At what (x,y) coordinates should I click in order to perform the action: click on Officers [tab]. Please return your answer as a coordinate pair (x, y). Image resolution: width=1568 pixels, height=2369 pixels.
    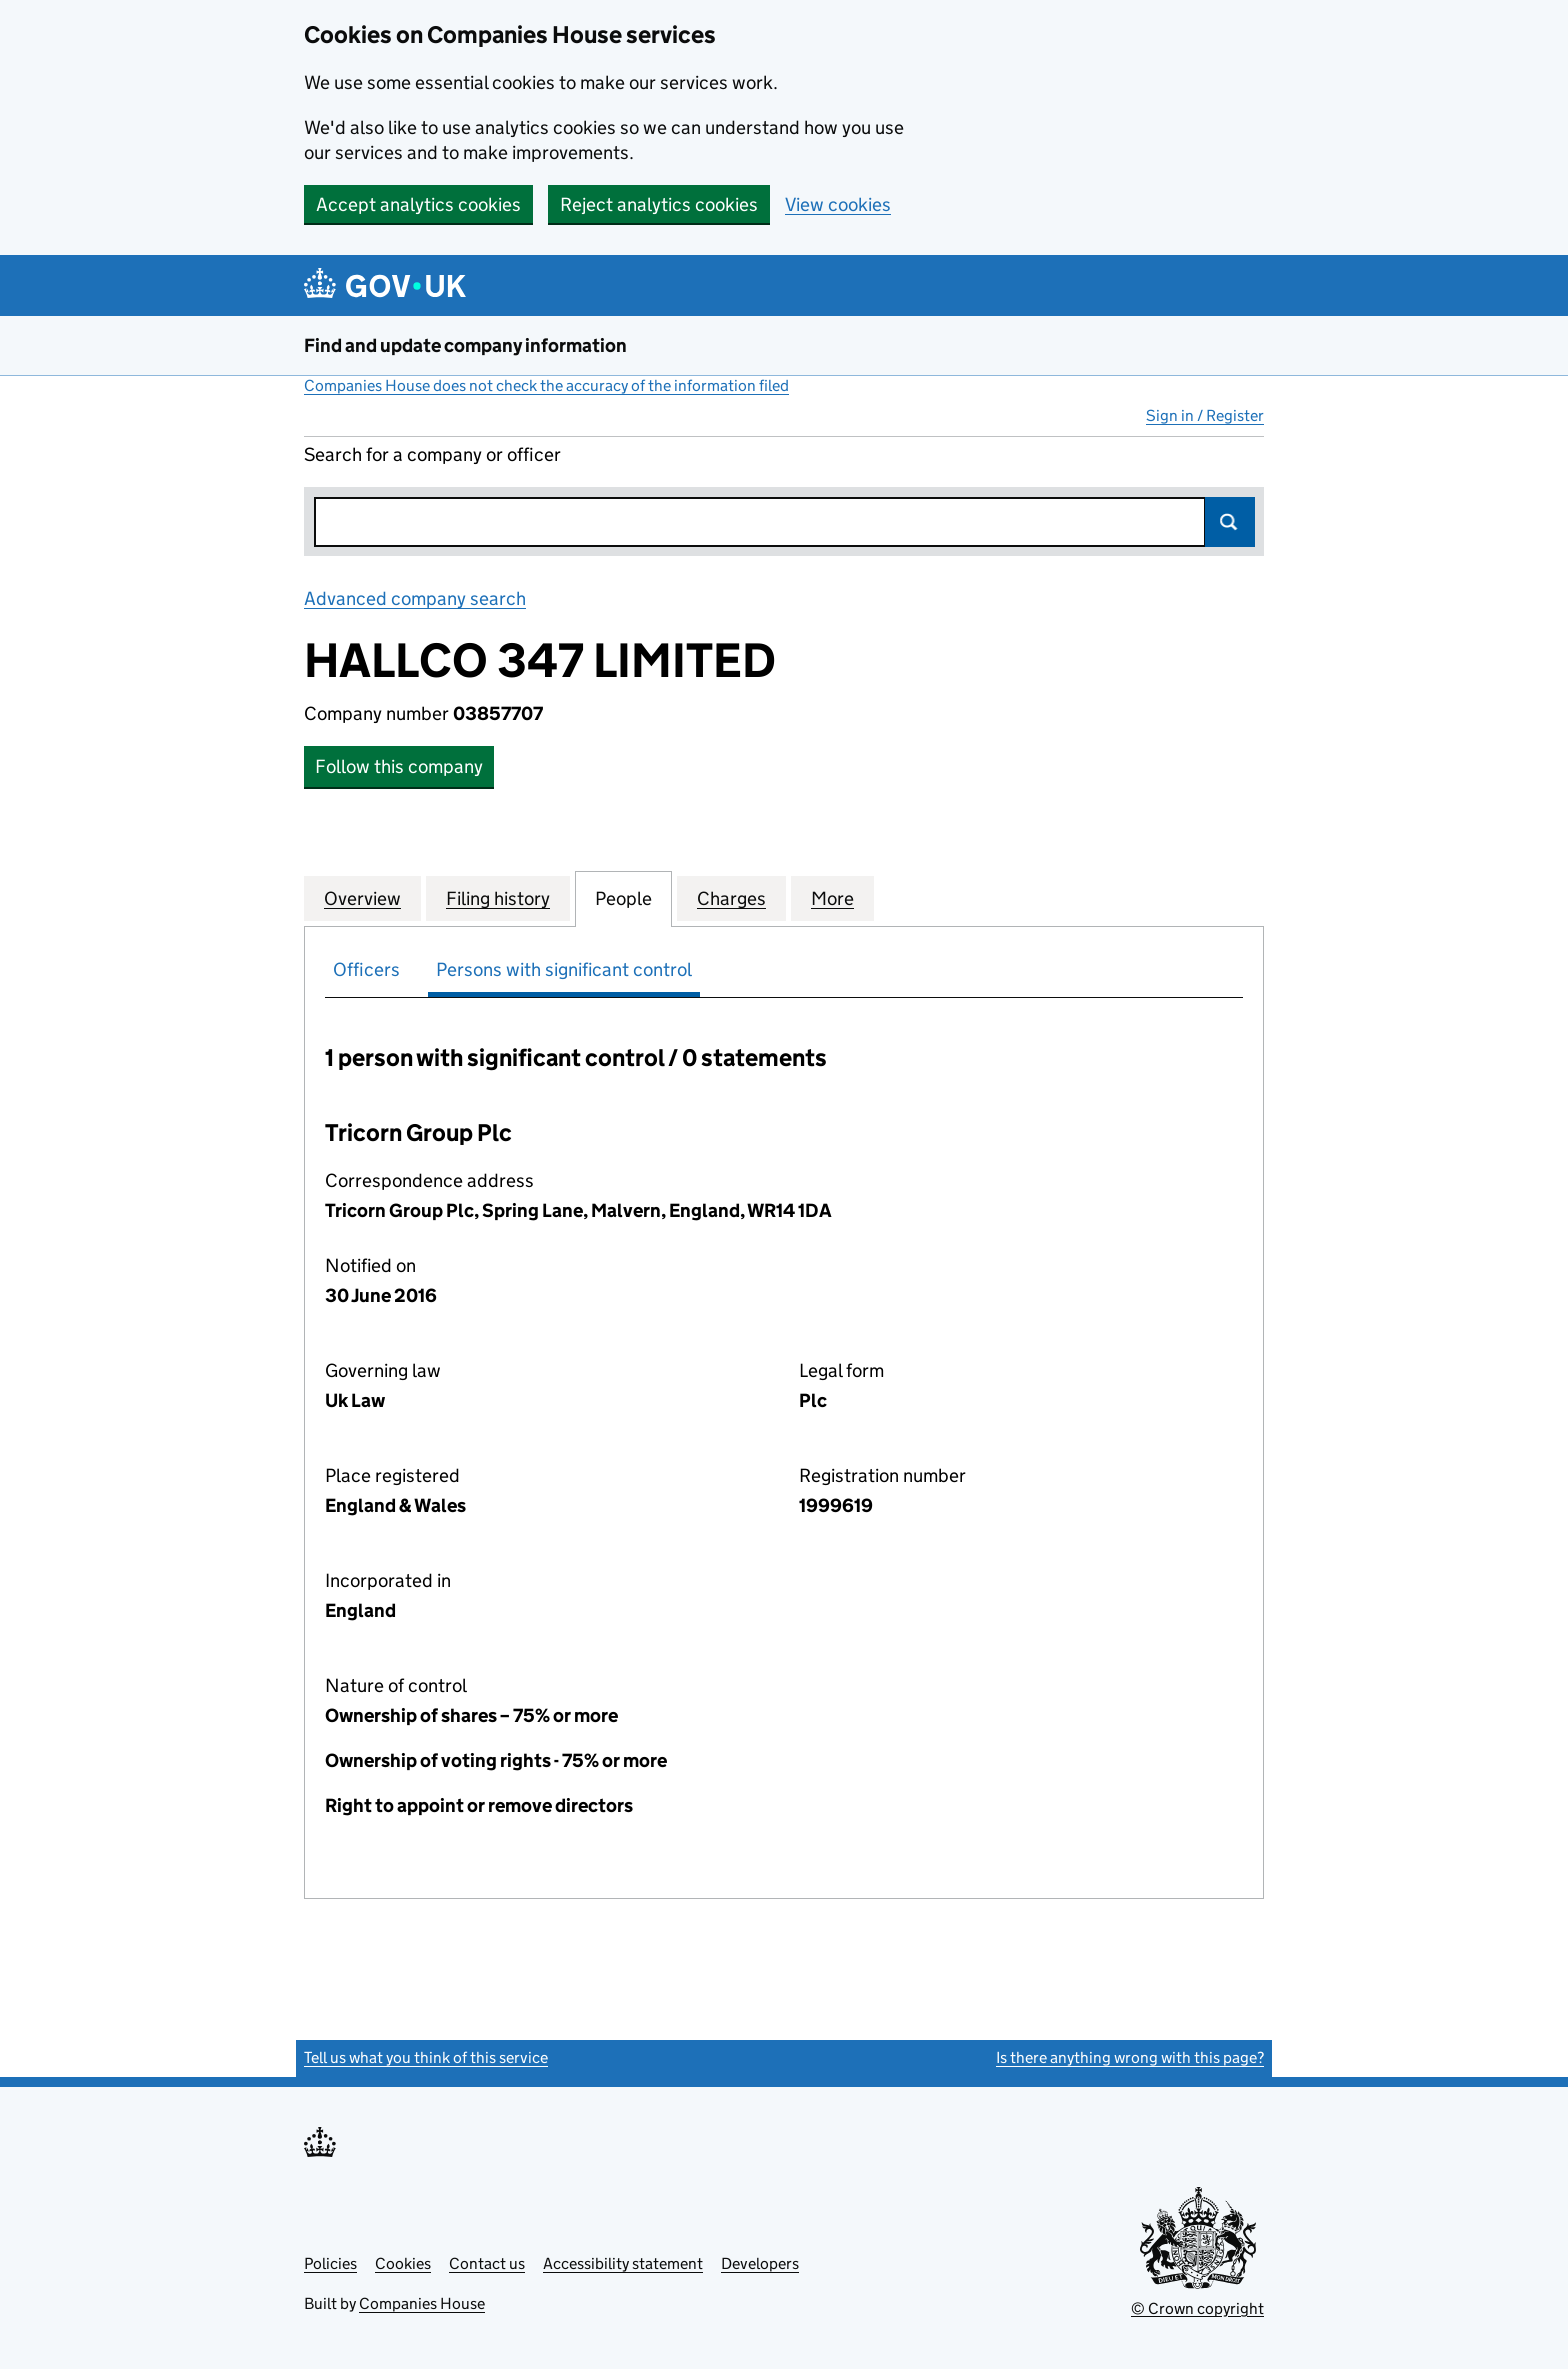
    Looking at the image, I should click on (366, 969).